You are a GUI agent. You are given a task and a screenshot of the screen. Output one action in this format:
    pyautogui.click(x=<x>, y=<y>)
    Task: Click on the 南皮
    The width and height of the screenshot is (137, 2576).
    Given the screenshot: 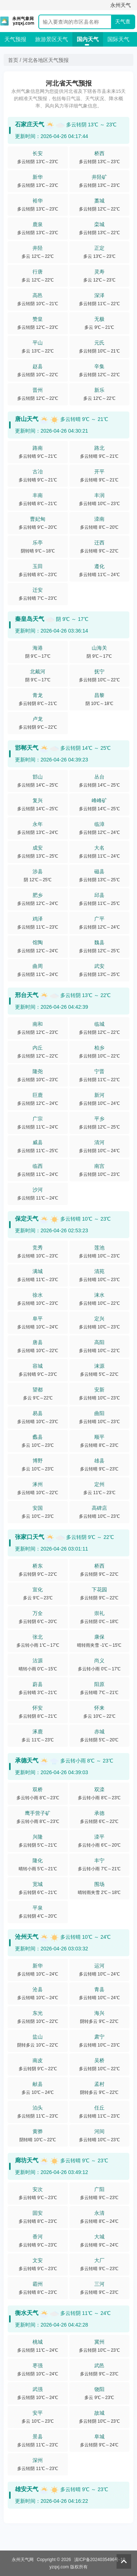 What is the action you would take?
    pyautogui.click(x=38, y=2060)
    